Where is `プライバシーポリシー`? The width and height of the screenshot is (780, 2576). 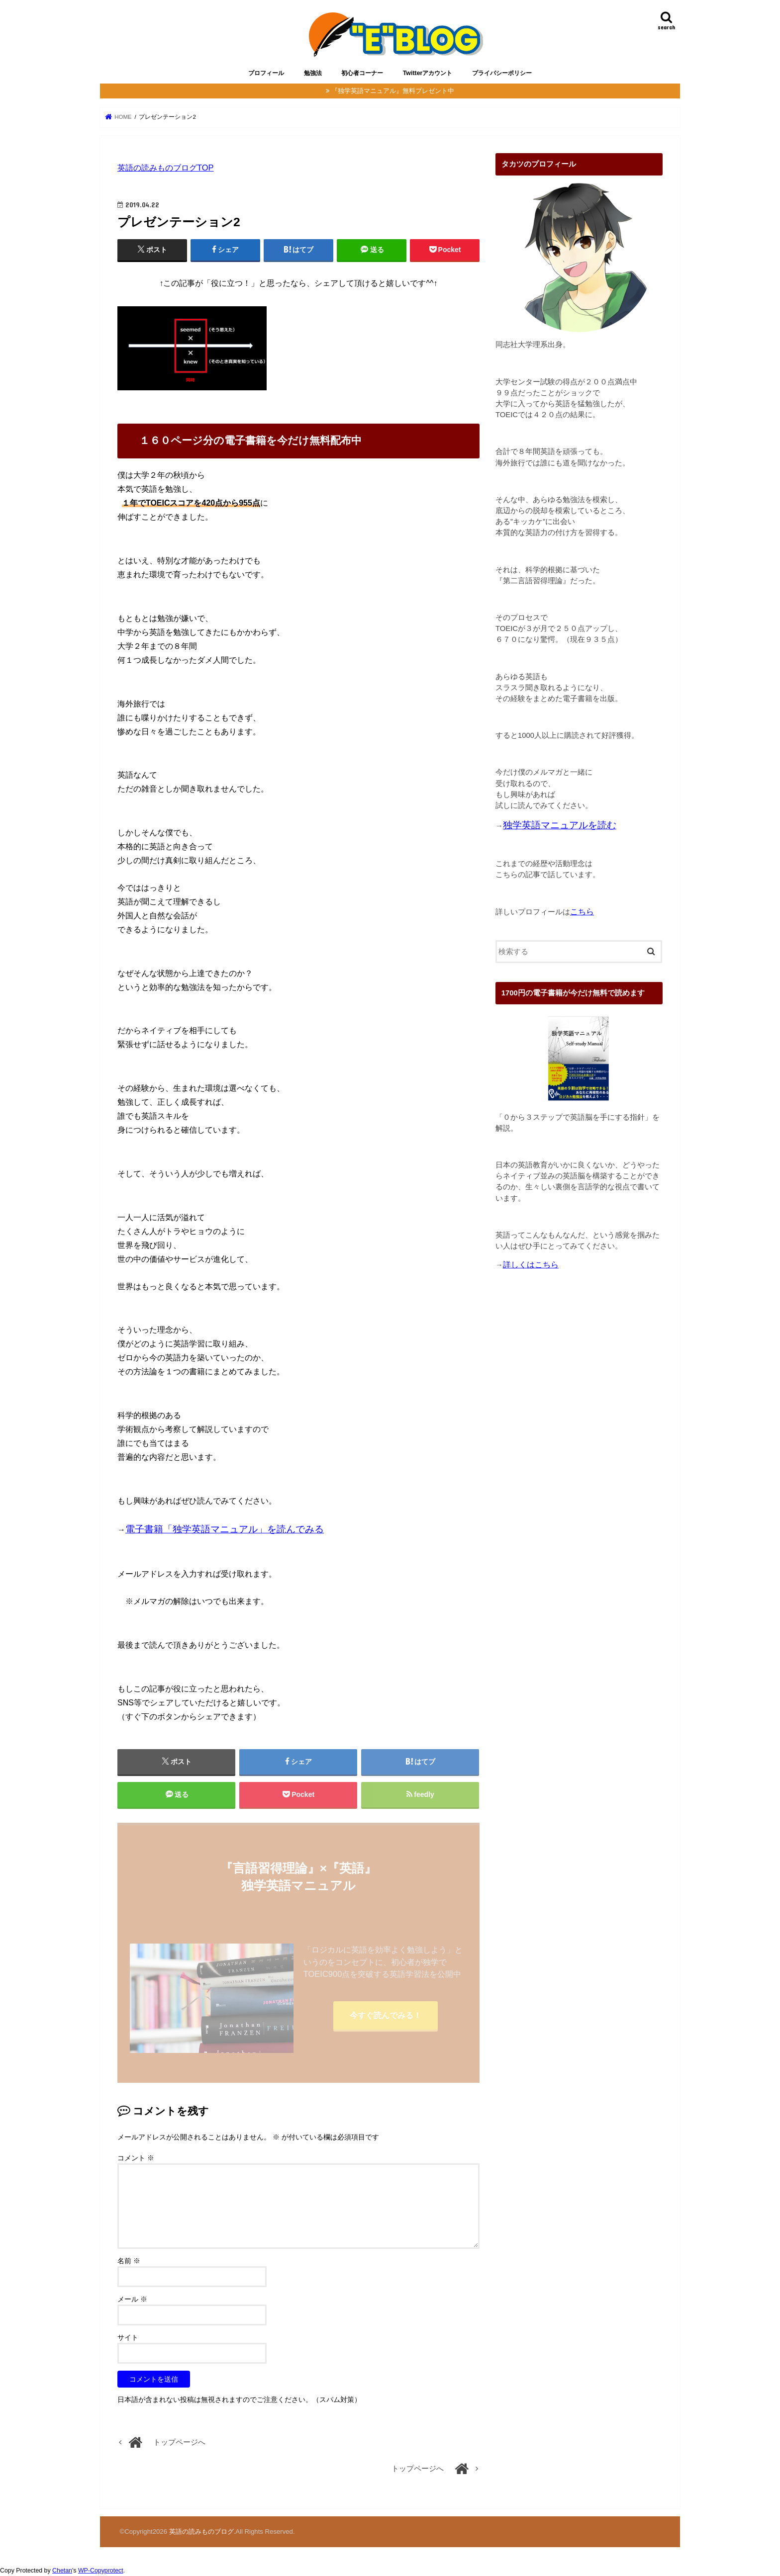 プライバシーポリシー is located at coordinates (502, 73).